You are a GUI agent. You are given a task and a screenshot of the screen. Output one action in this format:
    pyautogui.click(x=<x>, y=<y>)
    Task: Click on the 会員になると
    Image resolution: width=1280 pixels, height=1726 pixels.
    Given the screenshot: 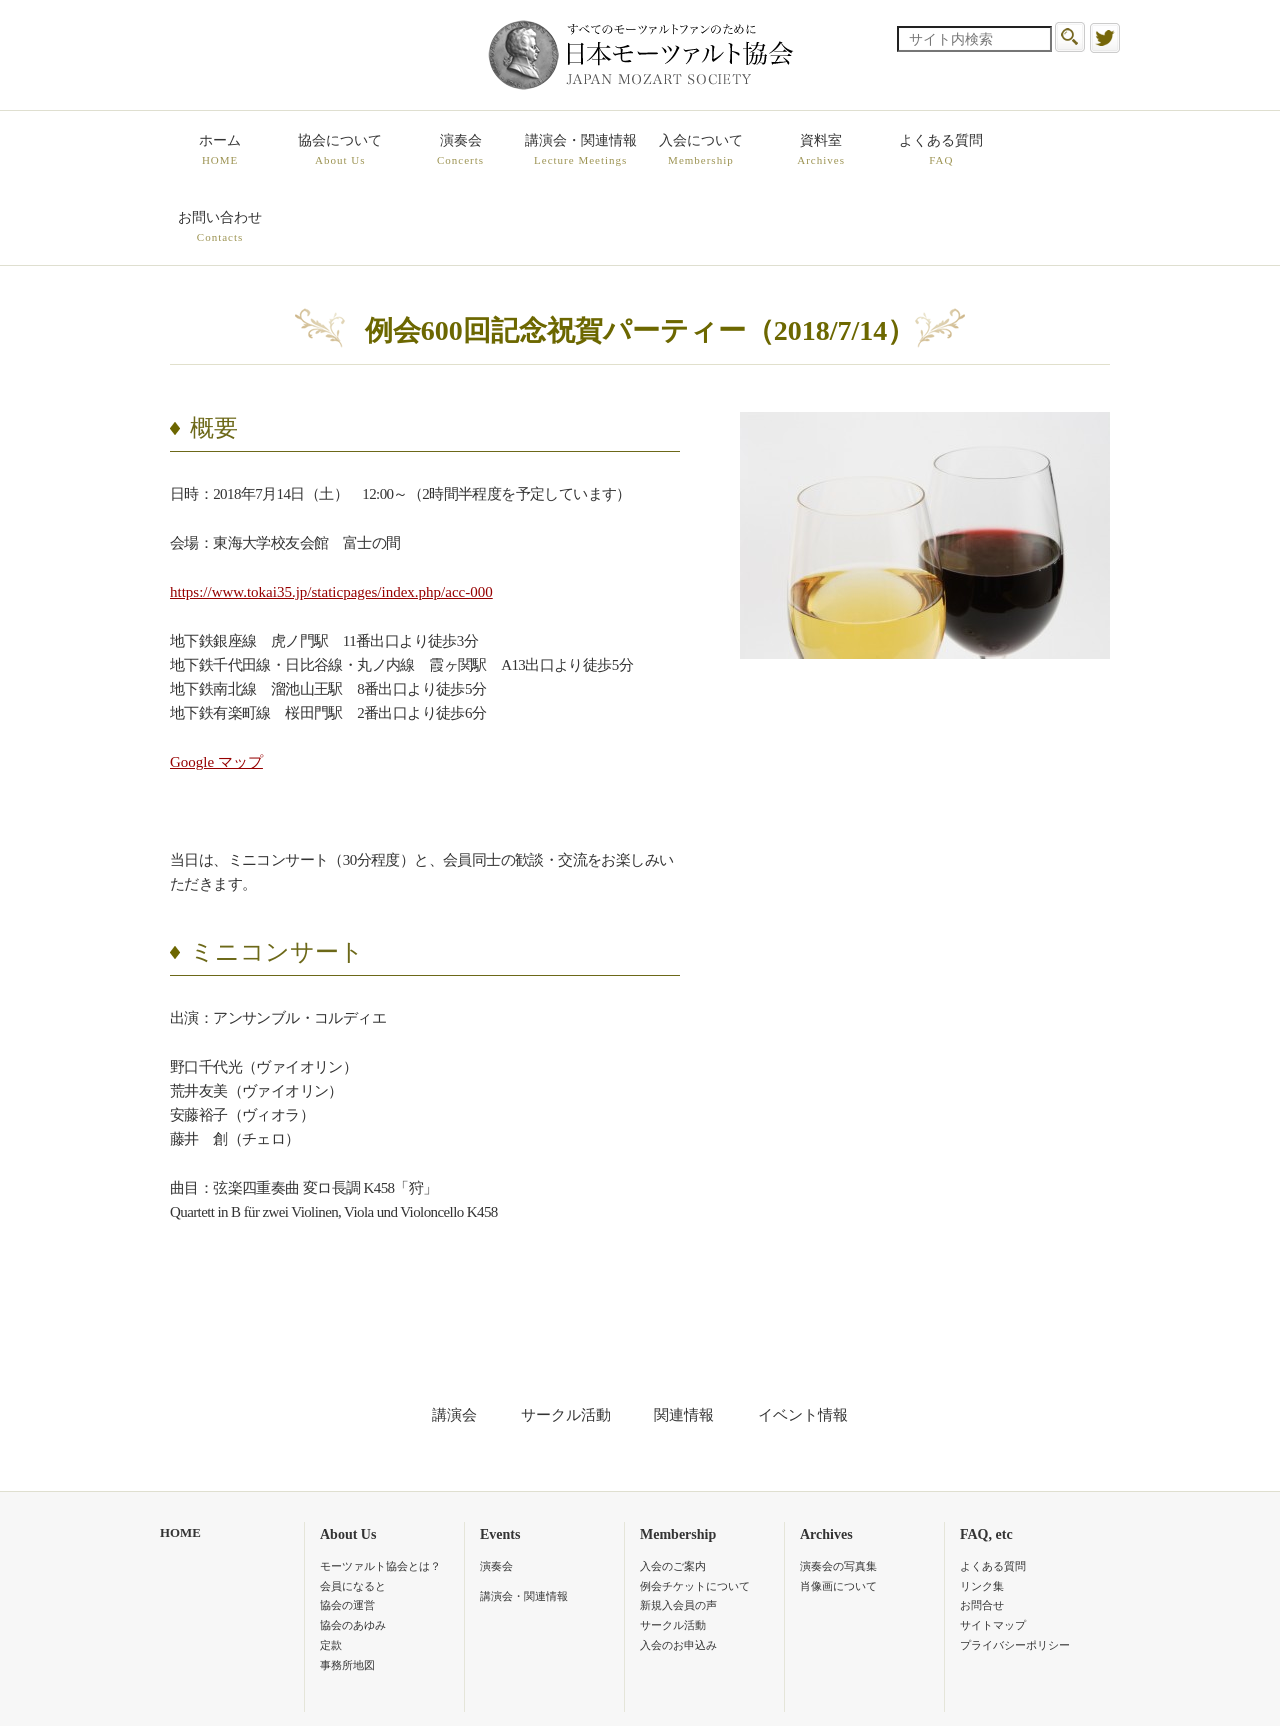 What is the action you would take?
    pyautogui.click(x=353, y=1509)
    